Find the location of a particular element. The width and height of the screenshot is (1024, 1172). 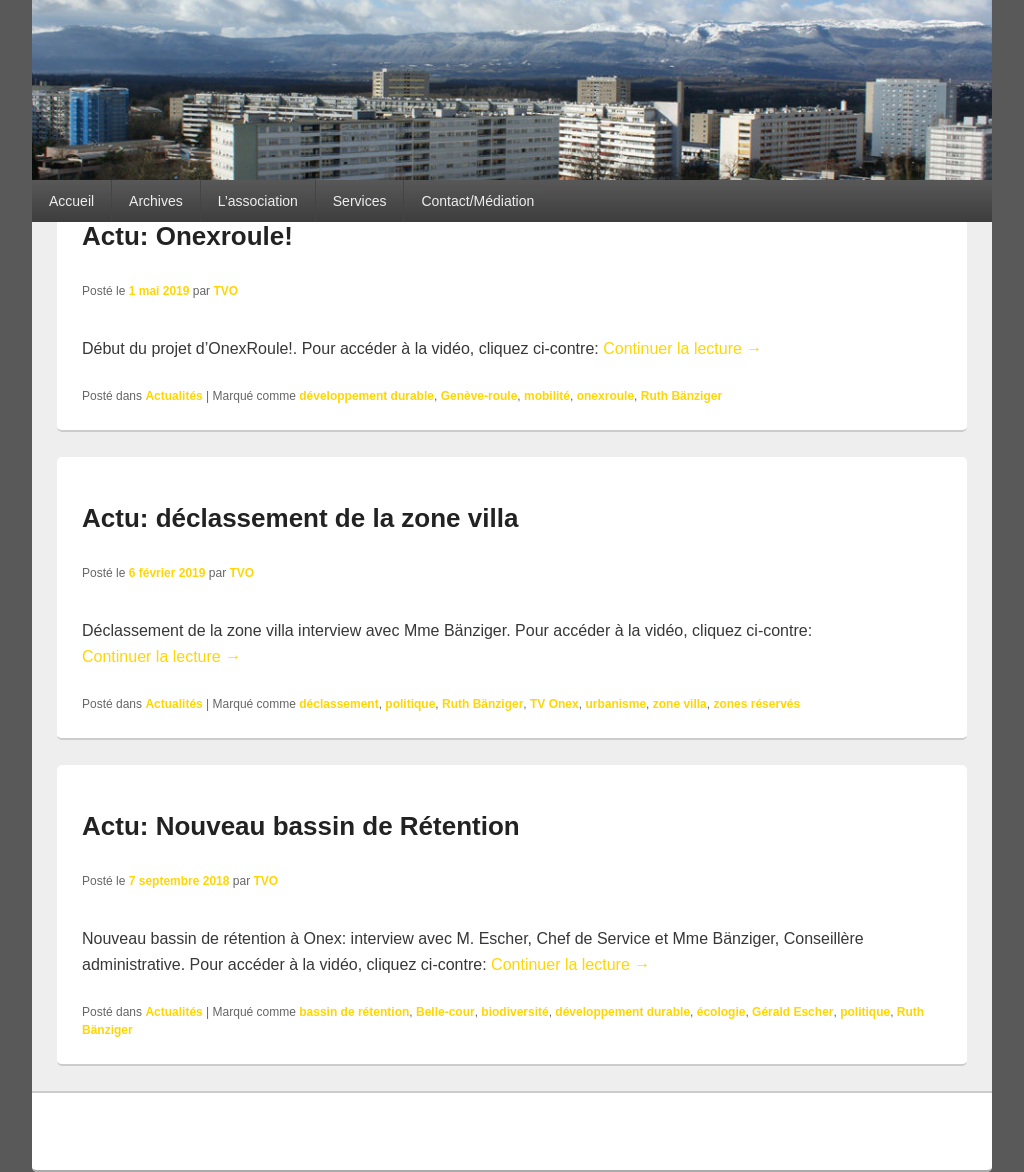

L’association is located at coordinates (258, 201).